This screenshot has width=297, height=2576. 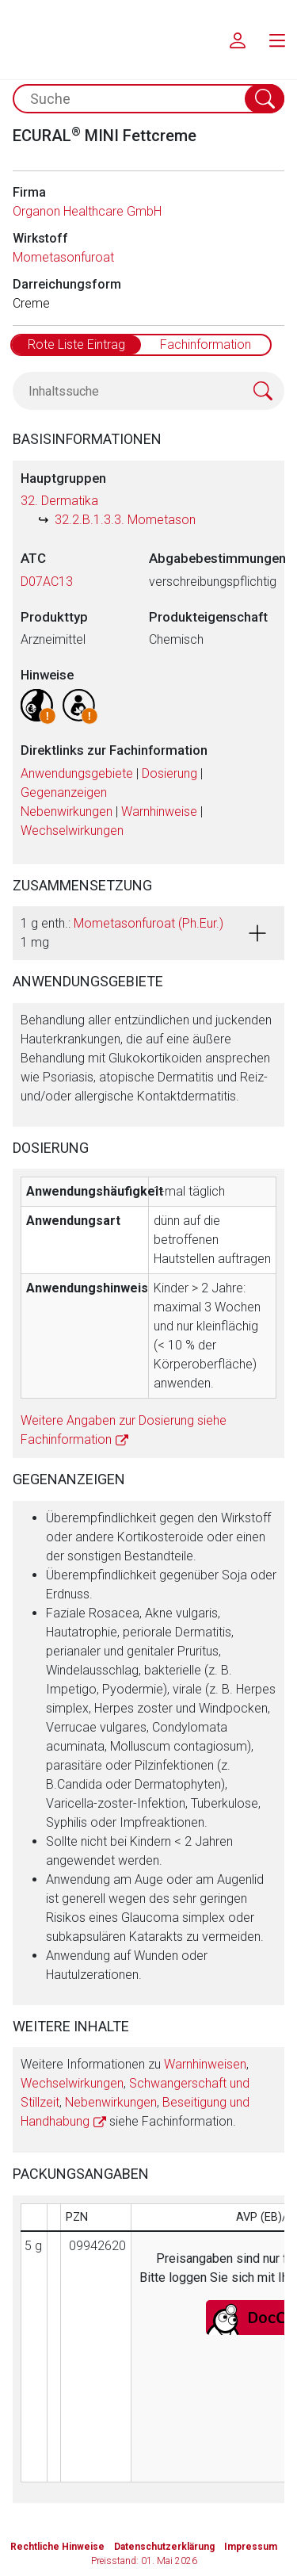 What do you see at coordinates (169, 773) in the screenshot?
I see `Dosierung` at bounding box center [169, 773].